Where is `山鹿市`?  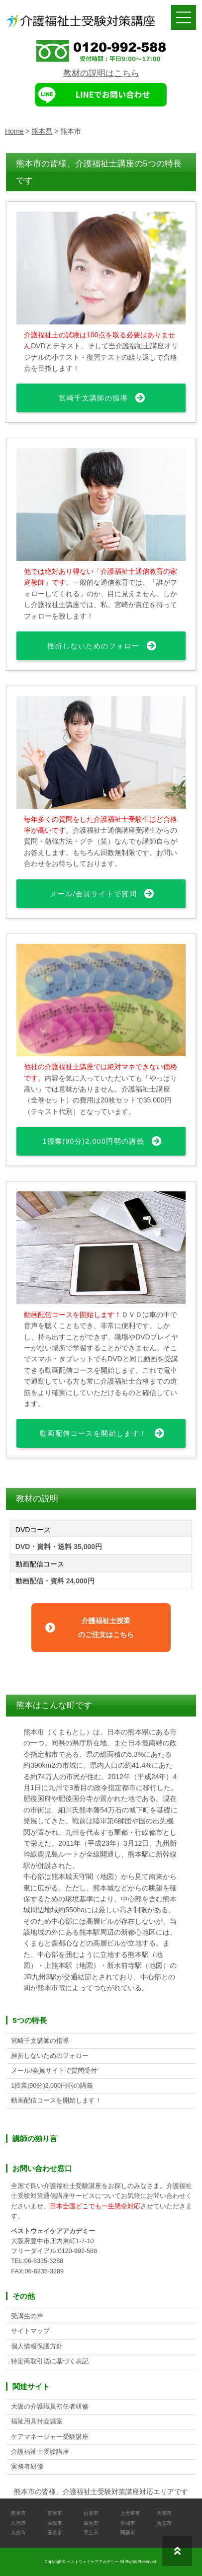 山鹿市 is located at coordinates (91, 2513).